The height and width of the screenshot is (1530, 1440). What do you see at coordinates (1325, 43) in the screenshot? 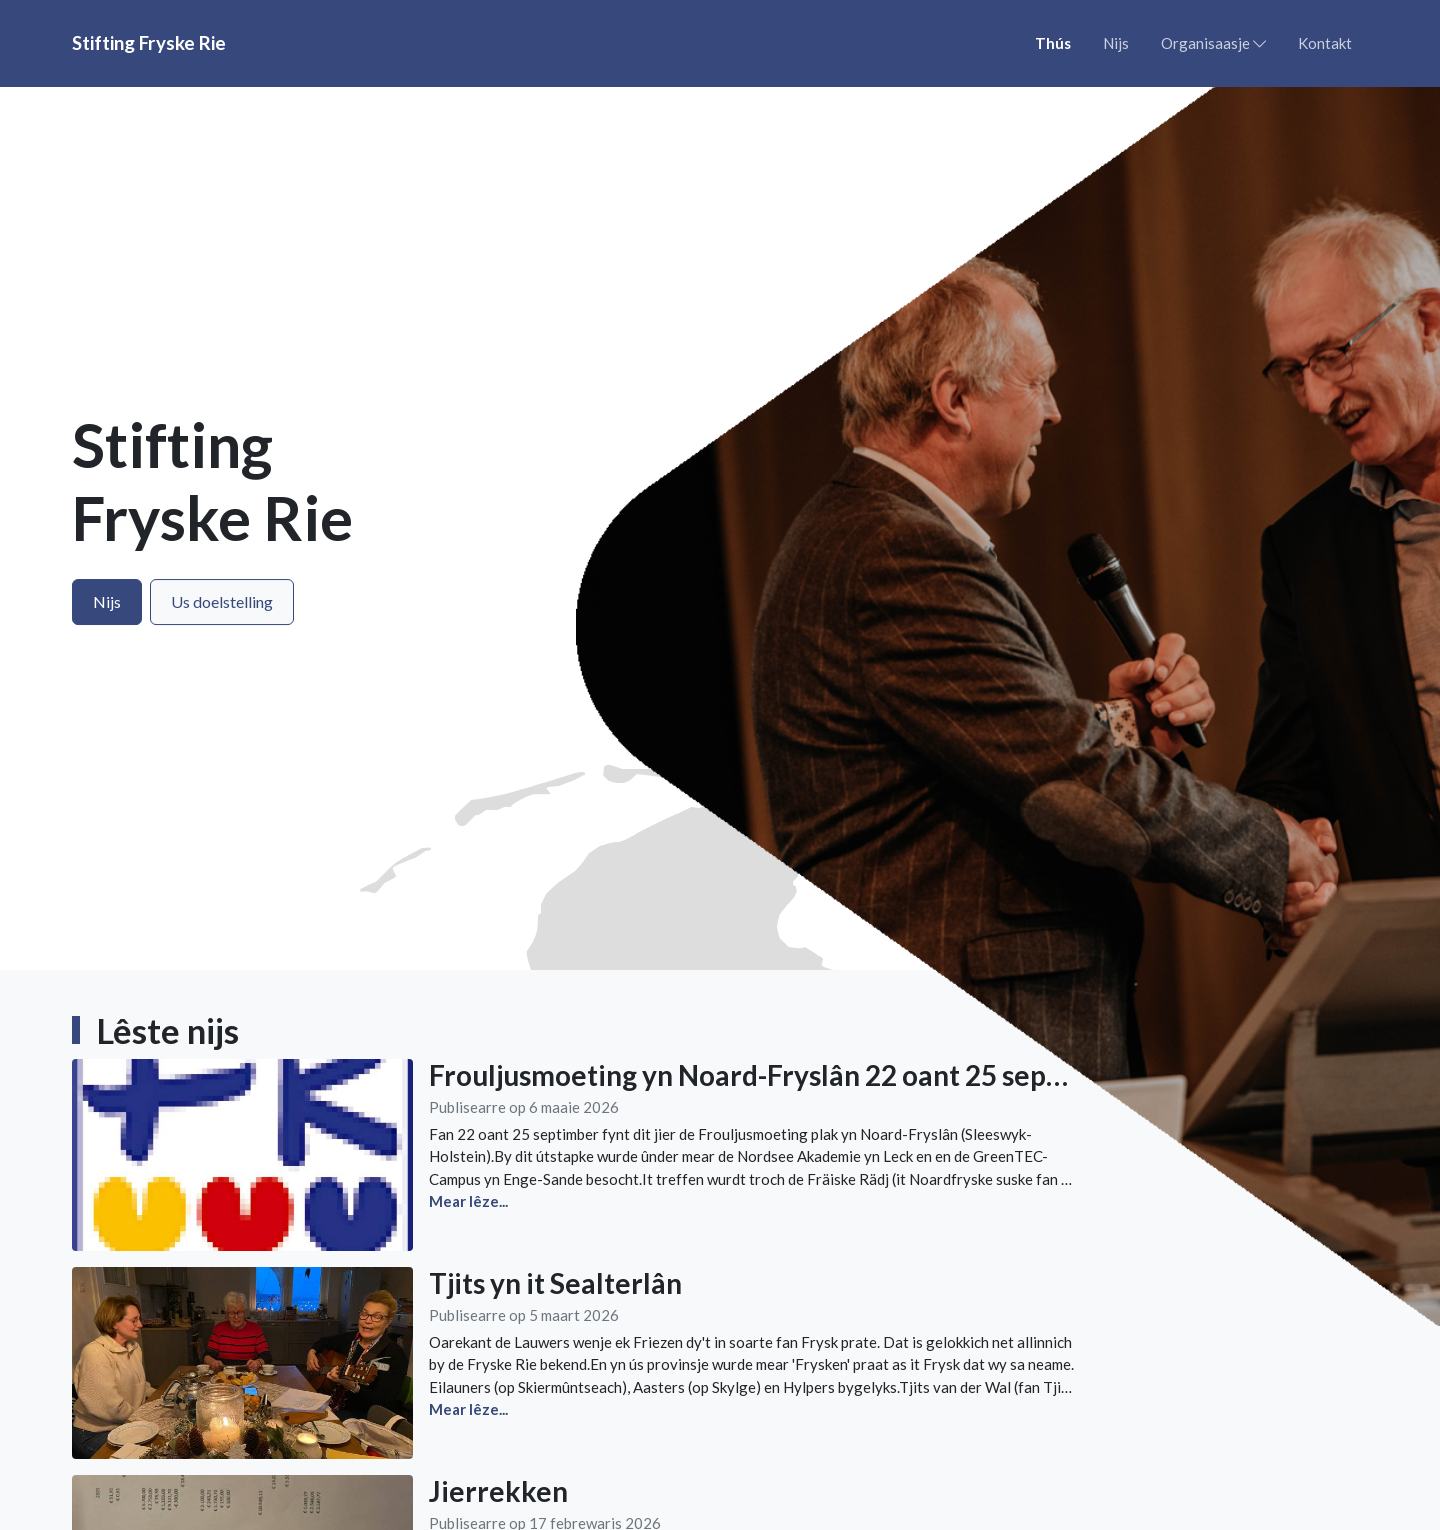
I see `Kontakt` at bounding box center [1325, 43].